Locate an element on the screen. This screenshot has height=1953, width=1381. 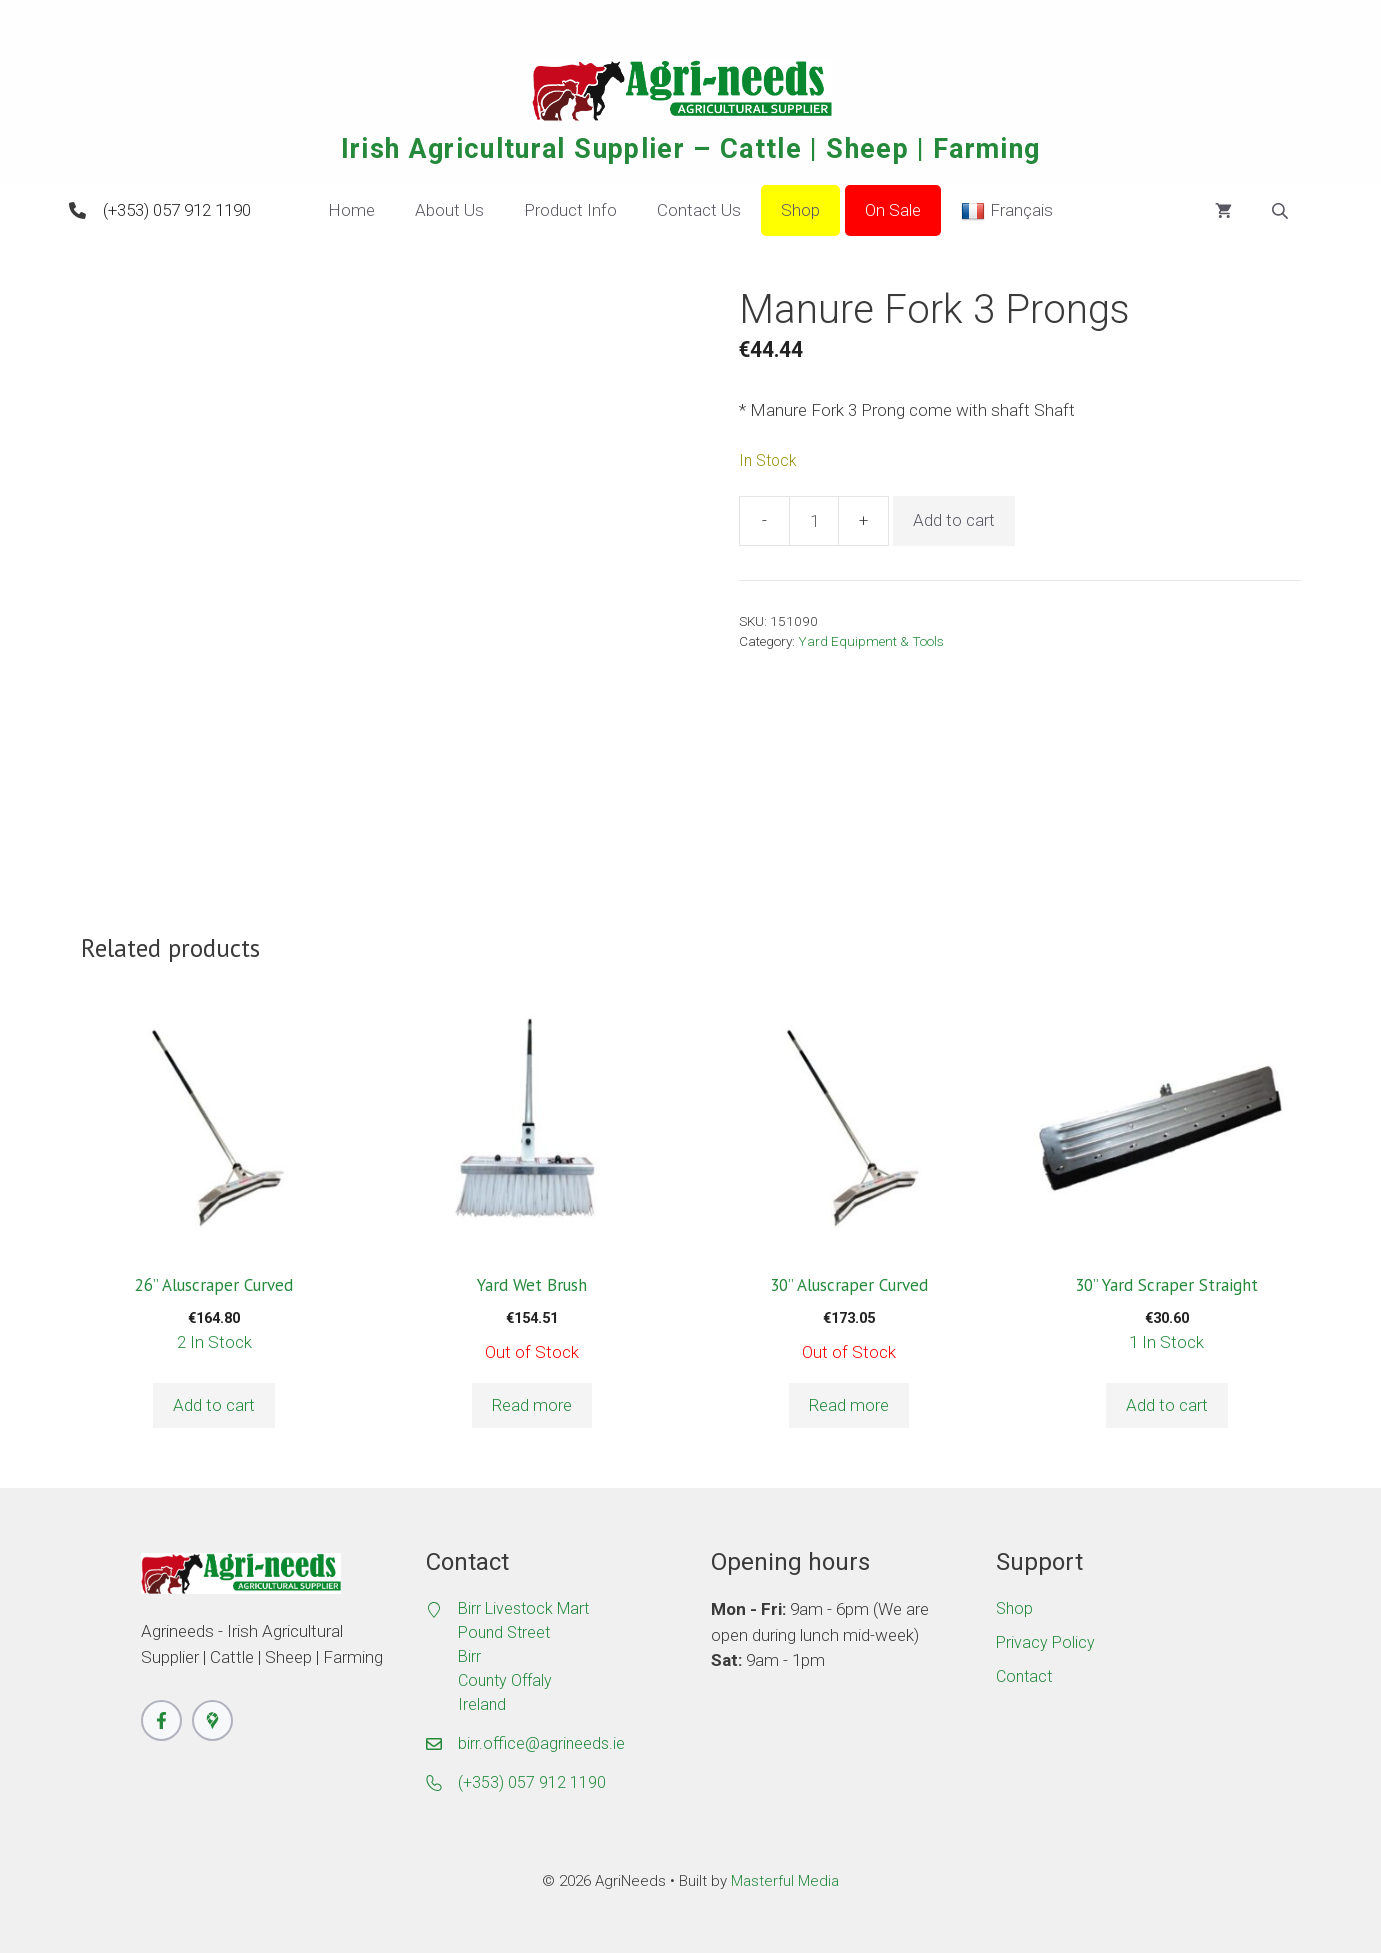
Masterful Media is located at coordinates (785, 1881).